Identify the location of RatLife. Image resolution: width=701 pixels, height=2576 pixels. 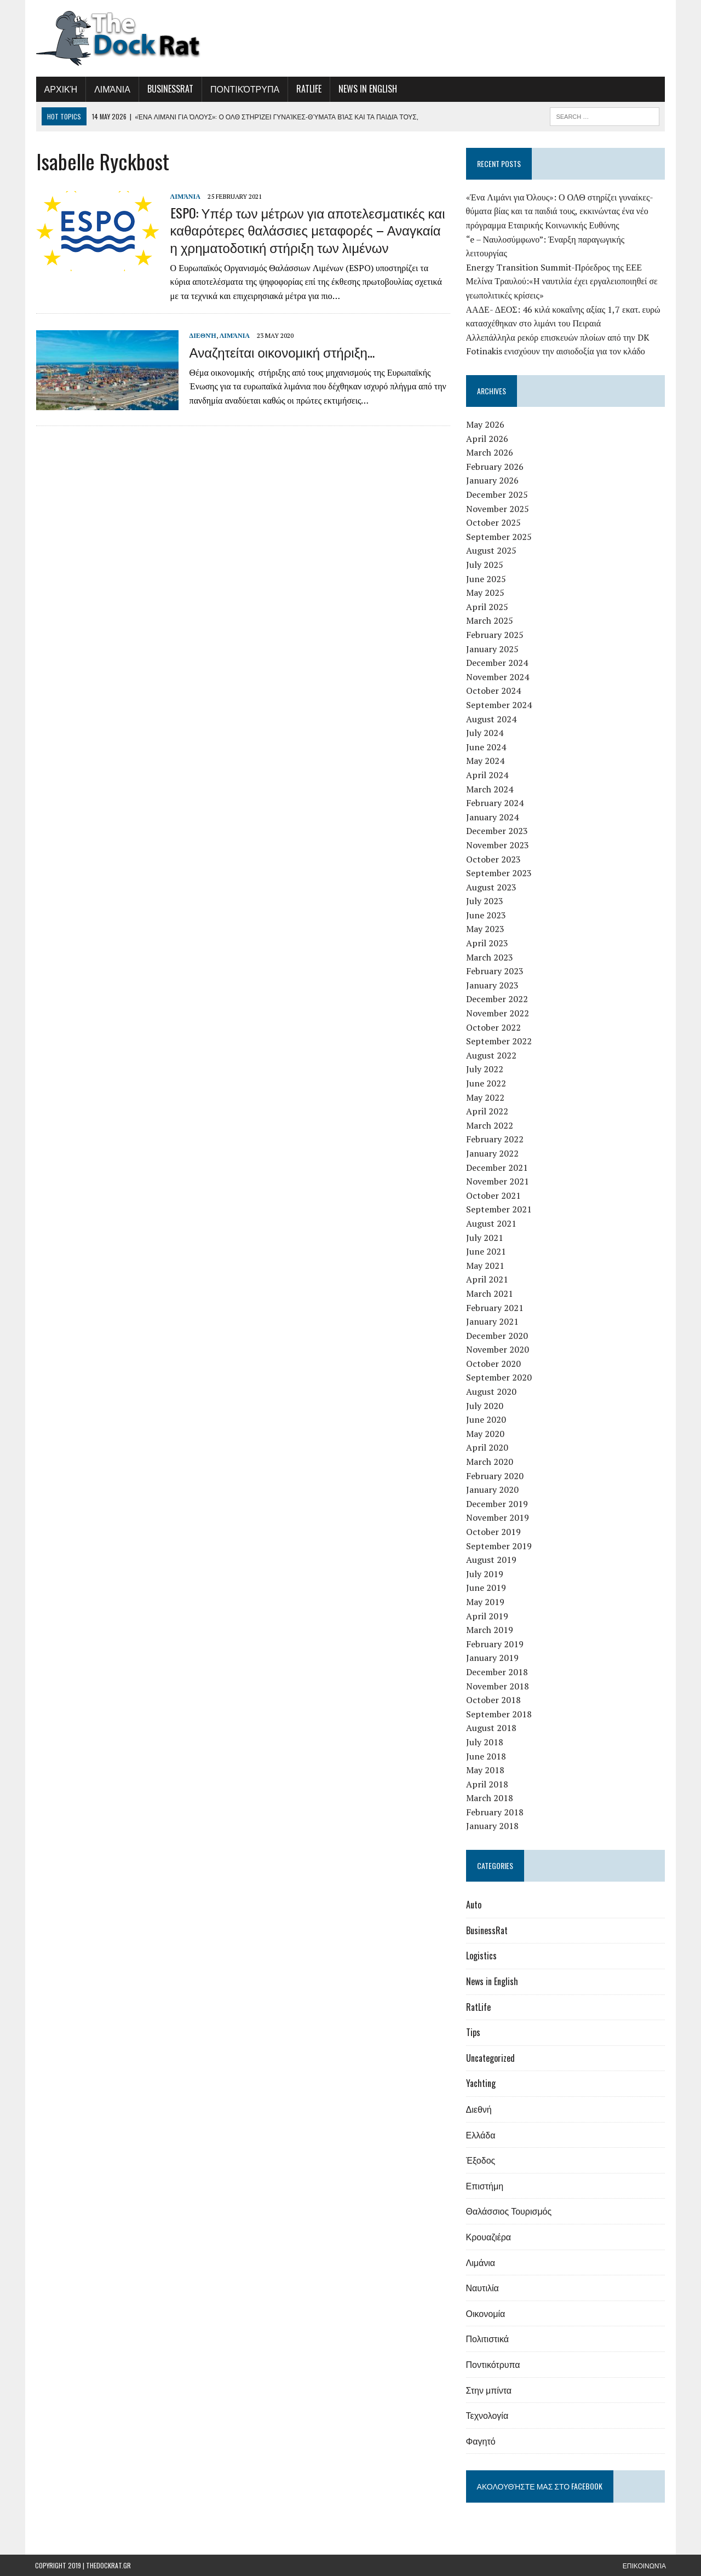
(308, 88).